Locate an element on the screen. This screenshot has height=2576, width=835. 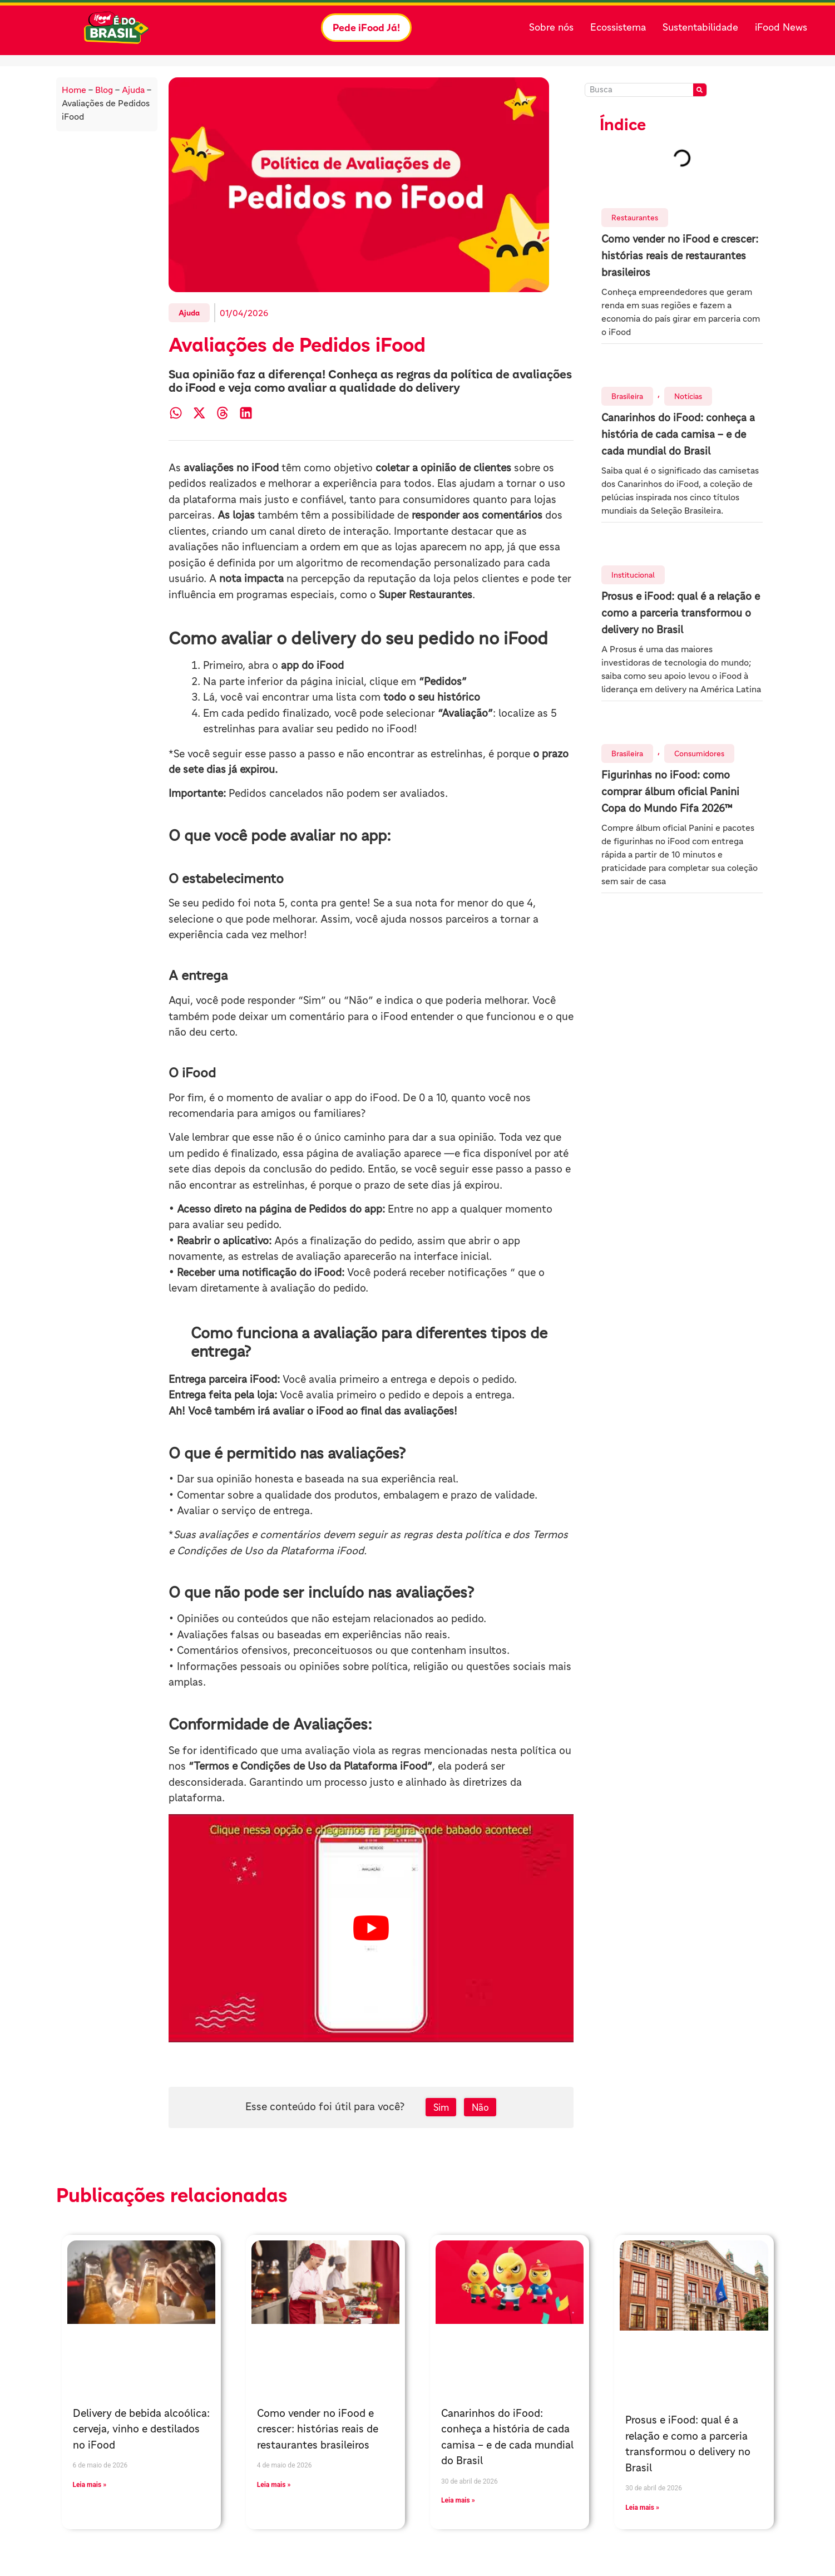
Institucional is located at coordinates (633, 574).